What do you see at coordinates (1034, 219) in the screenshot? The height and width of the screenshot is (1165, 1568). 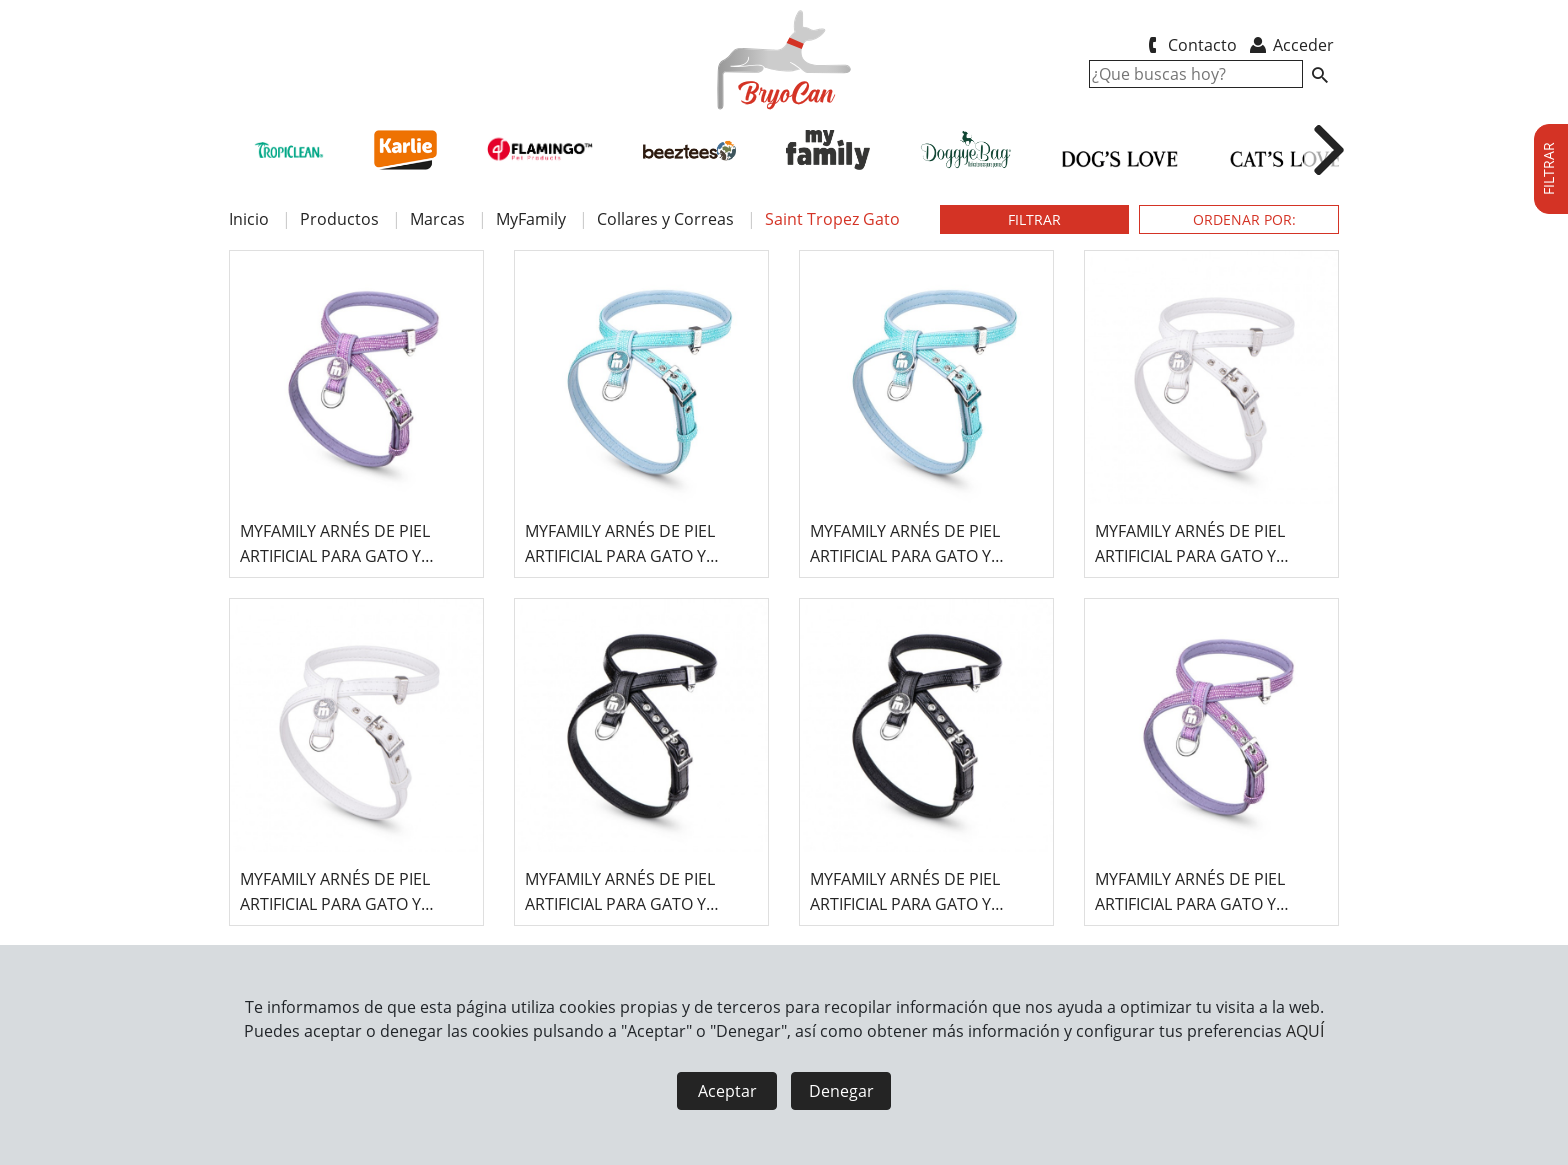 I see `FILTRAR` at bounding box center [1034, 219].